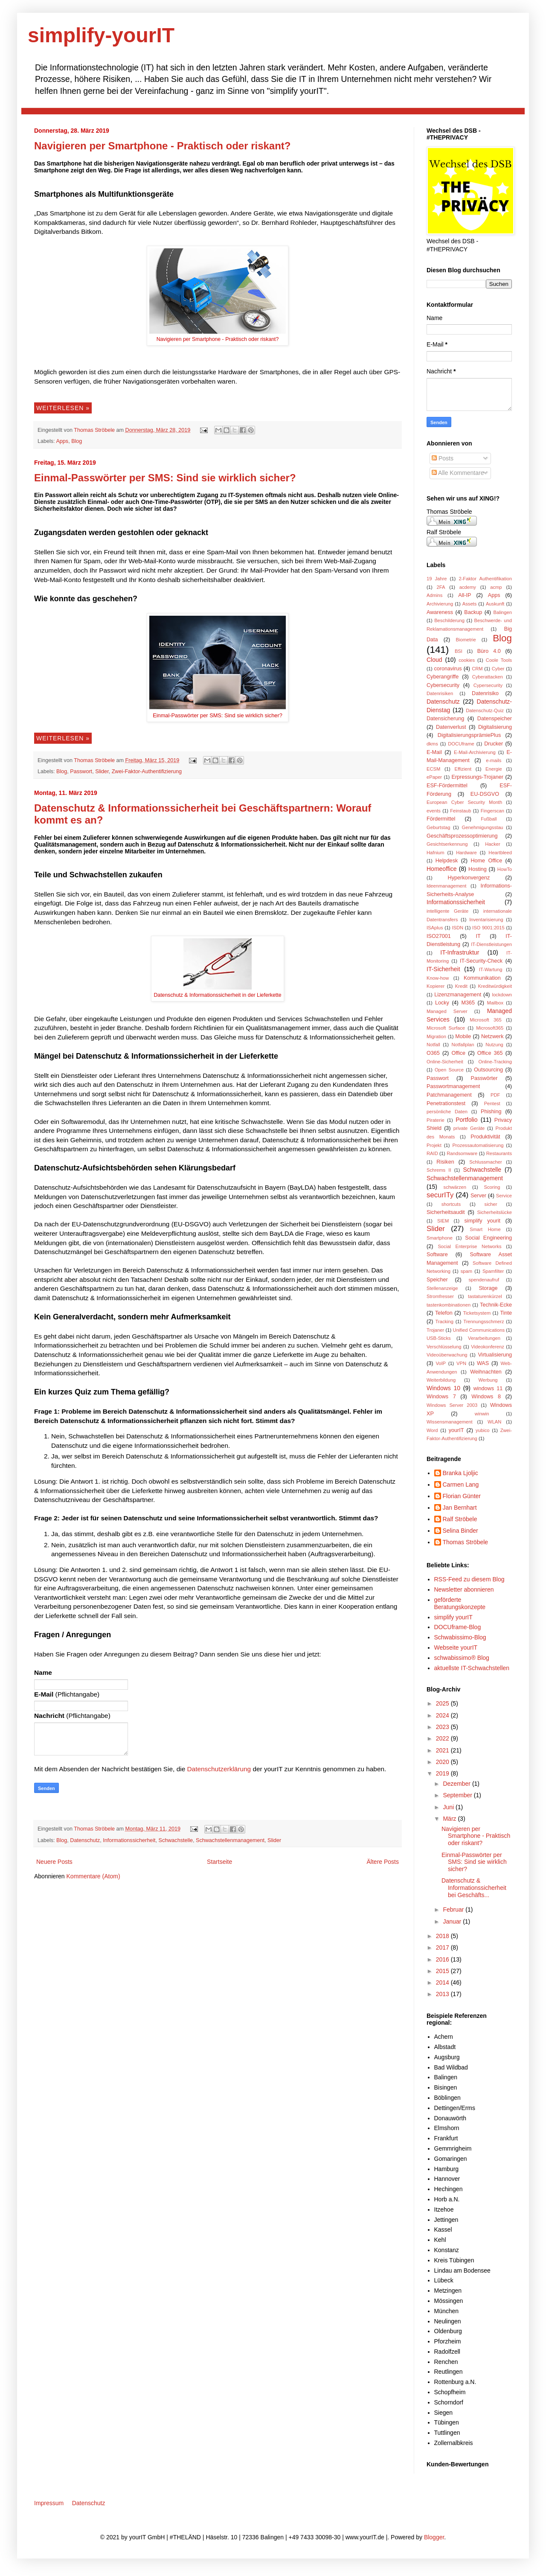  Describe the element at coordinates (443, 1761) in the screenshot. I see `2020` at that location.